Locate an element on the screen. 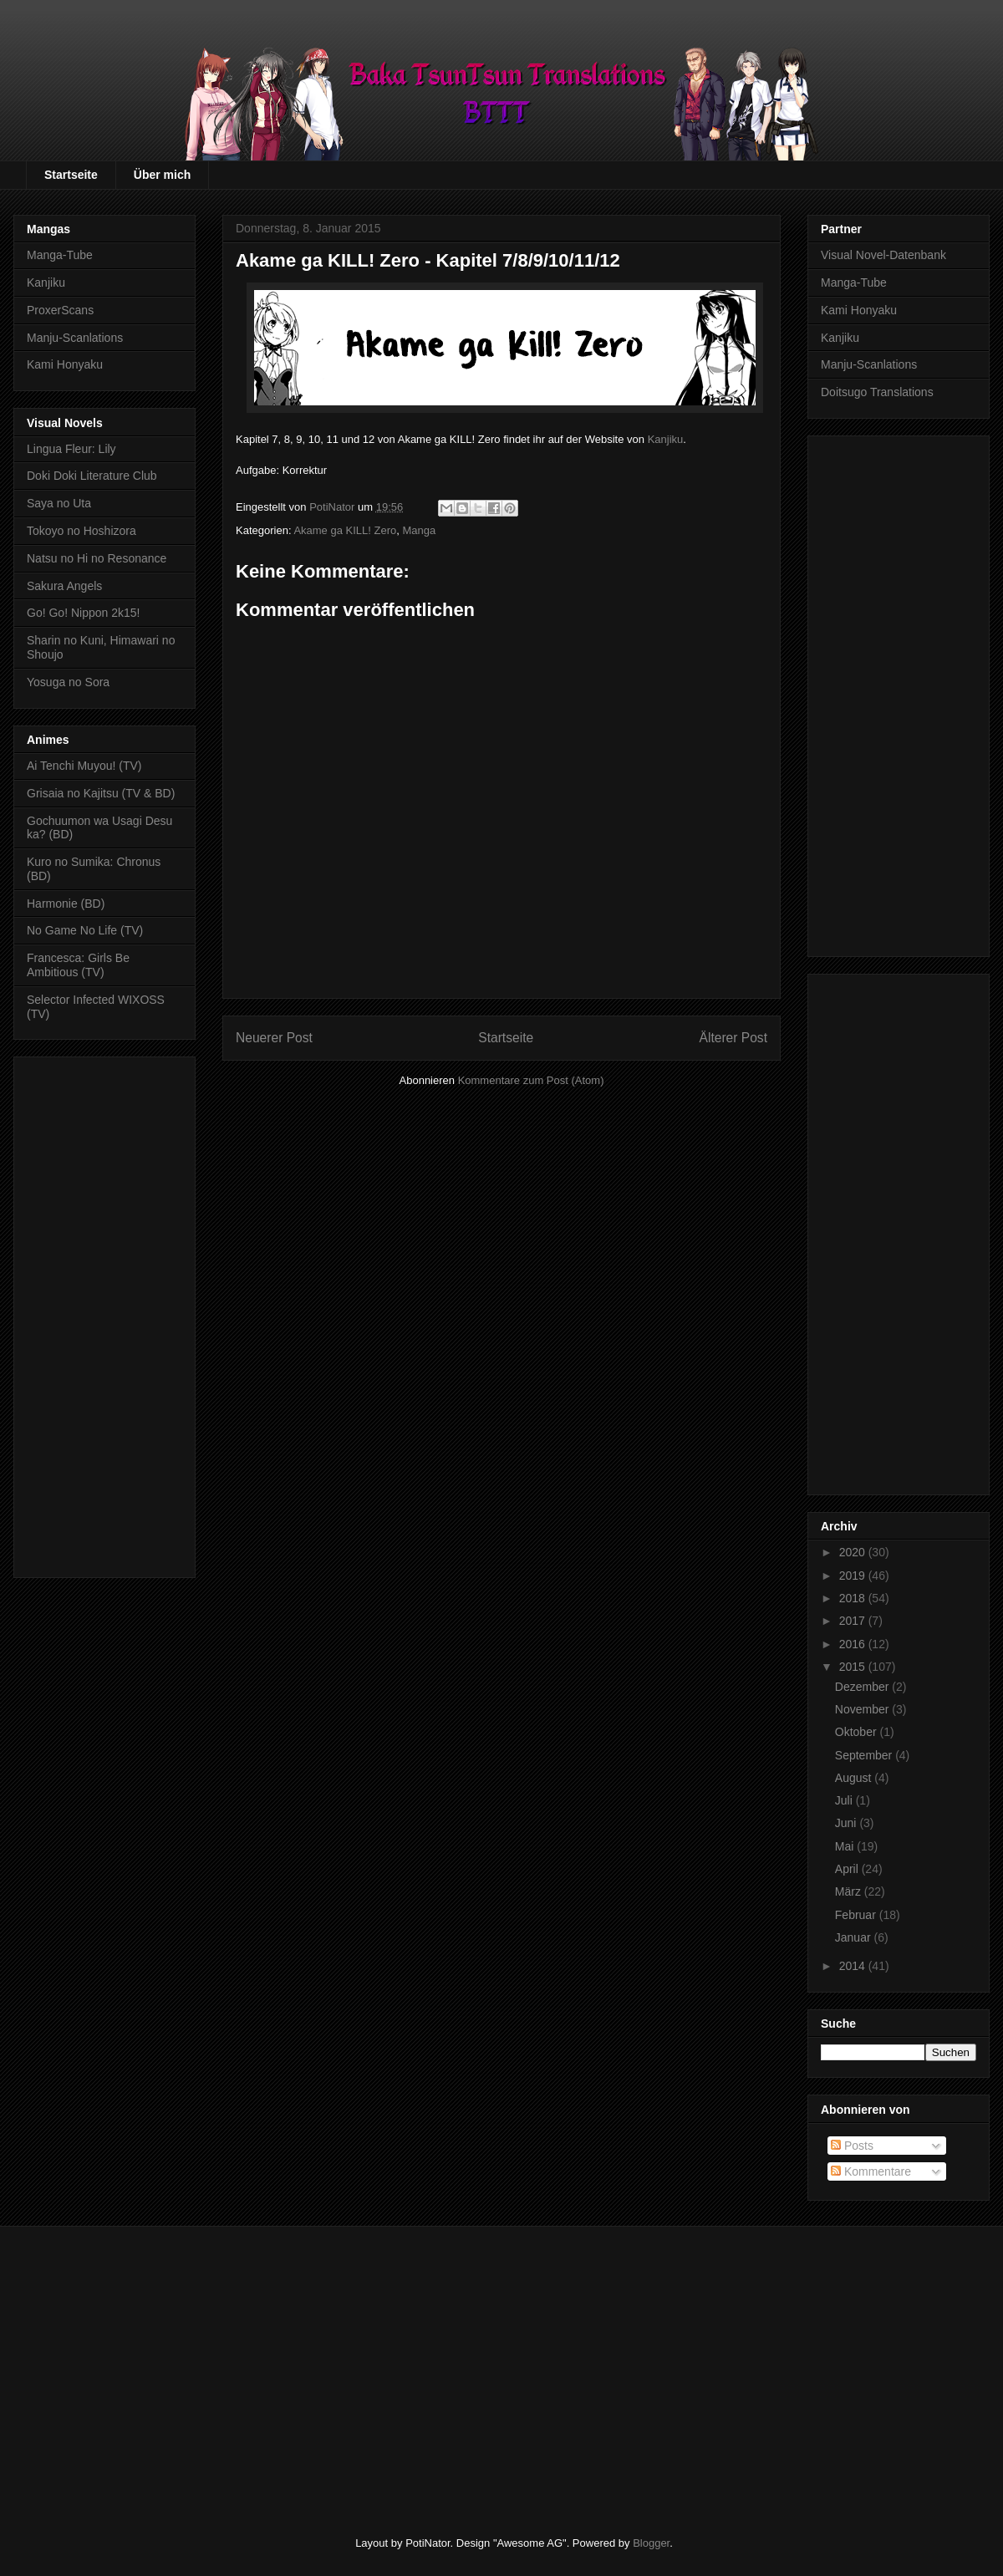 This screenshot has width=1003, height=2576. Akame ga KILL! Zero is located at coordinates (344, 530).